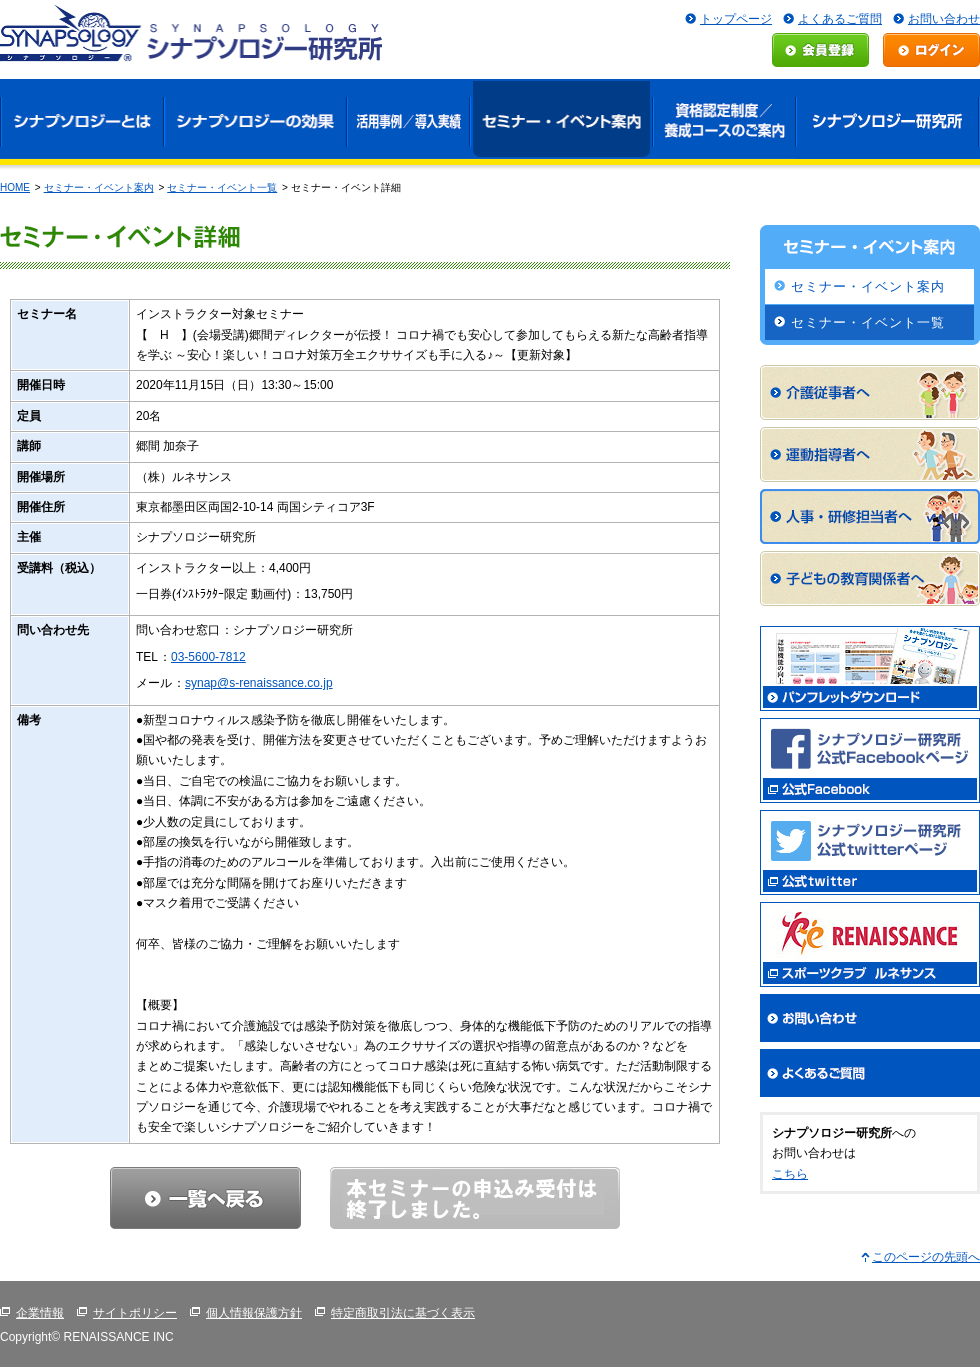 The width and height of the screenshot is (980, 1367). Describe the element at coordinates (99, 187) in the screenshot. I see `セミナー・イベント案内` at that location.